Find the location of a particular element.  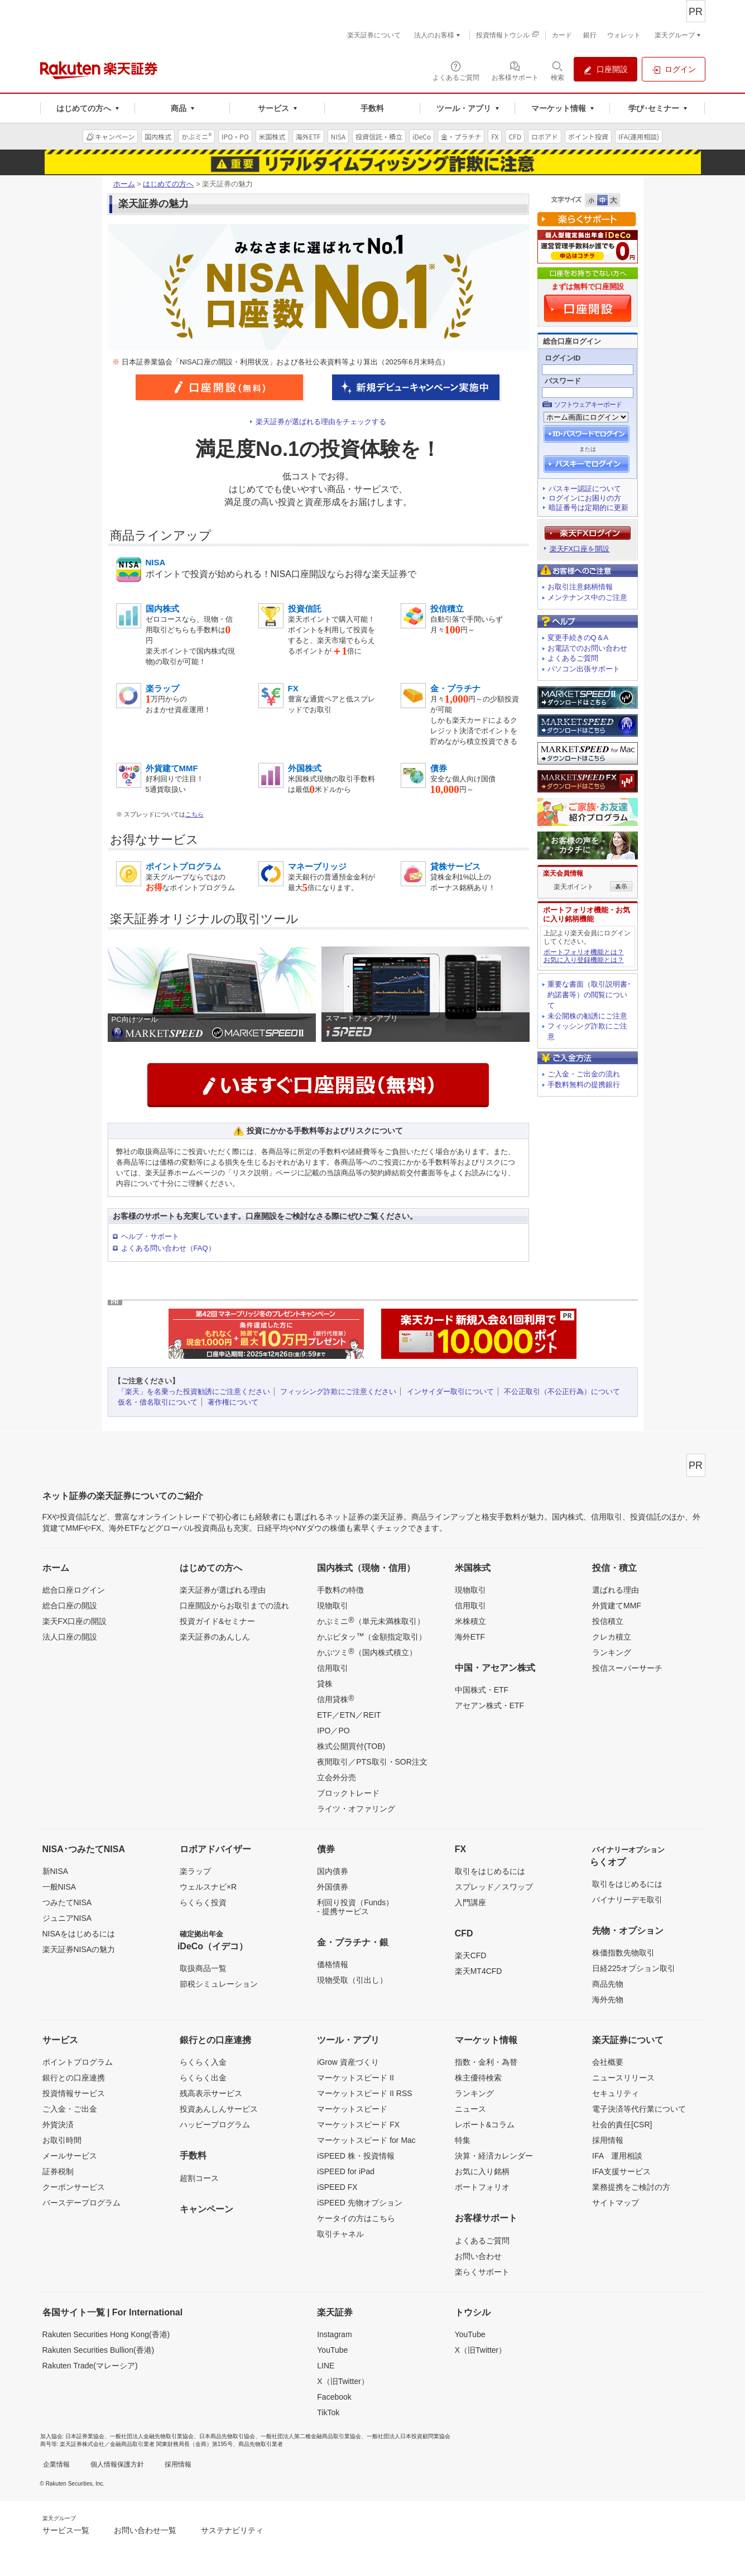

夜間取引／PTS取引・SOR注文 is located at coordinates (372, 1761).